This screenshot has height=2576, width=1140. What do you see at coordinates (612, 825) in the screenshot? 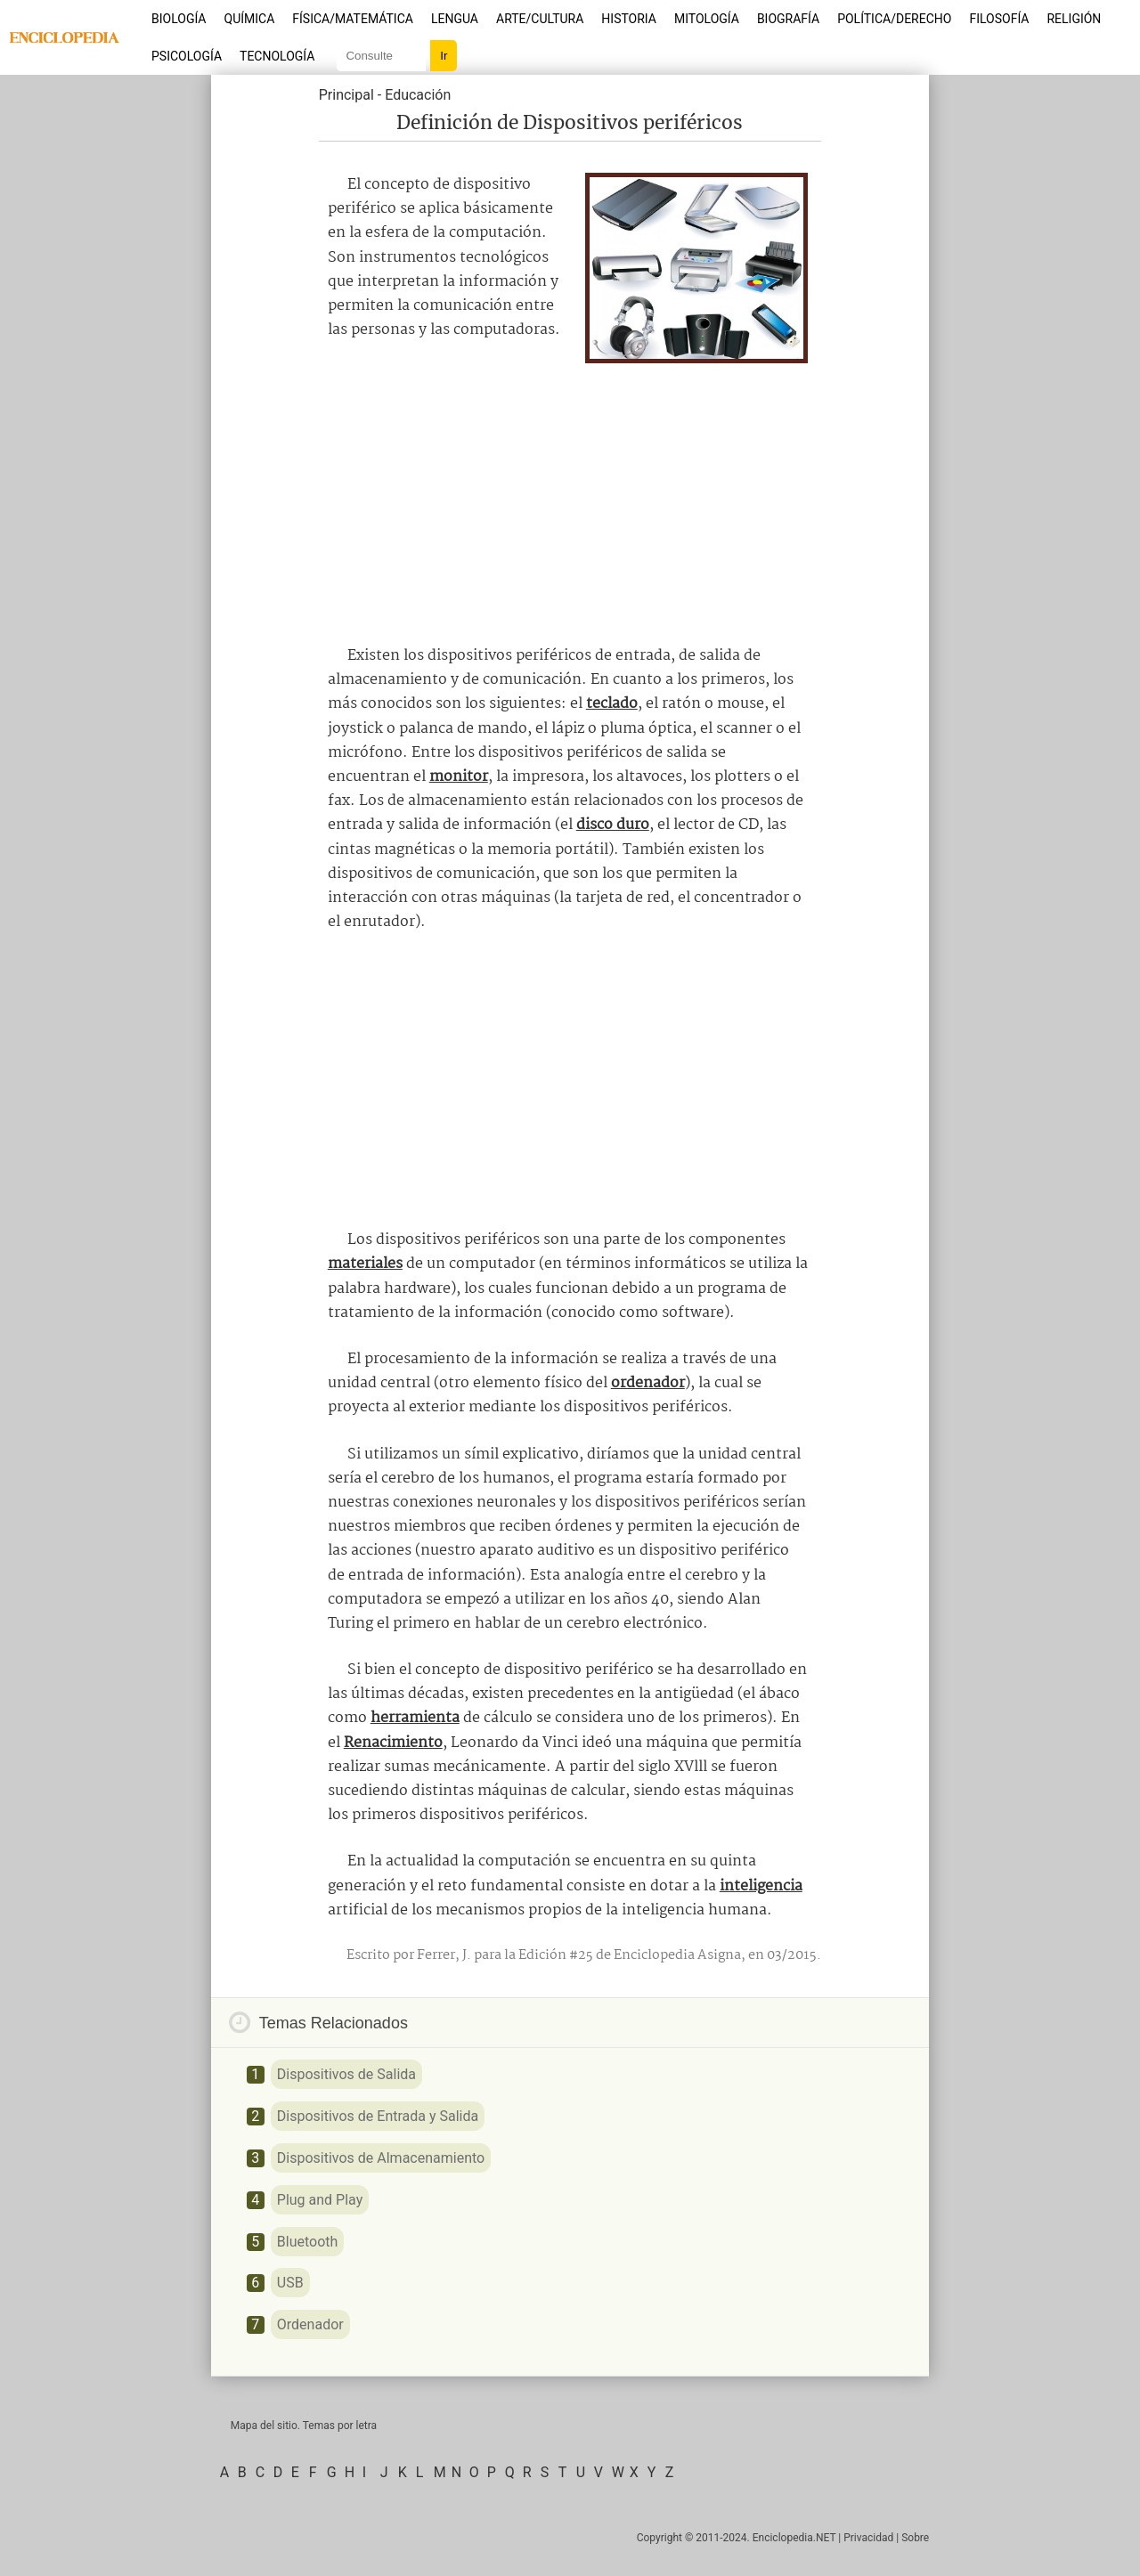
I see `disco duro` at bounding box center [612, 825].